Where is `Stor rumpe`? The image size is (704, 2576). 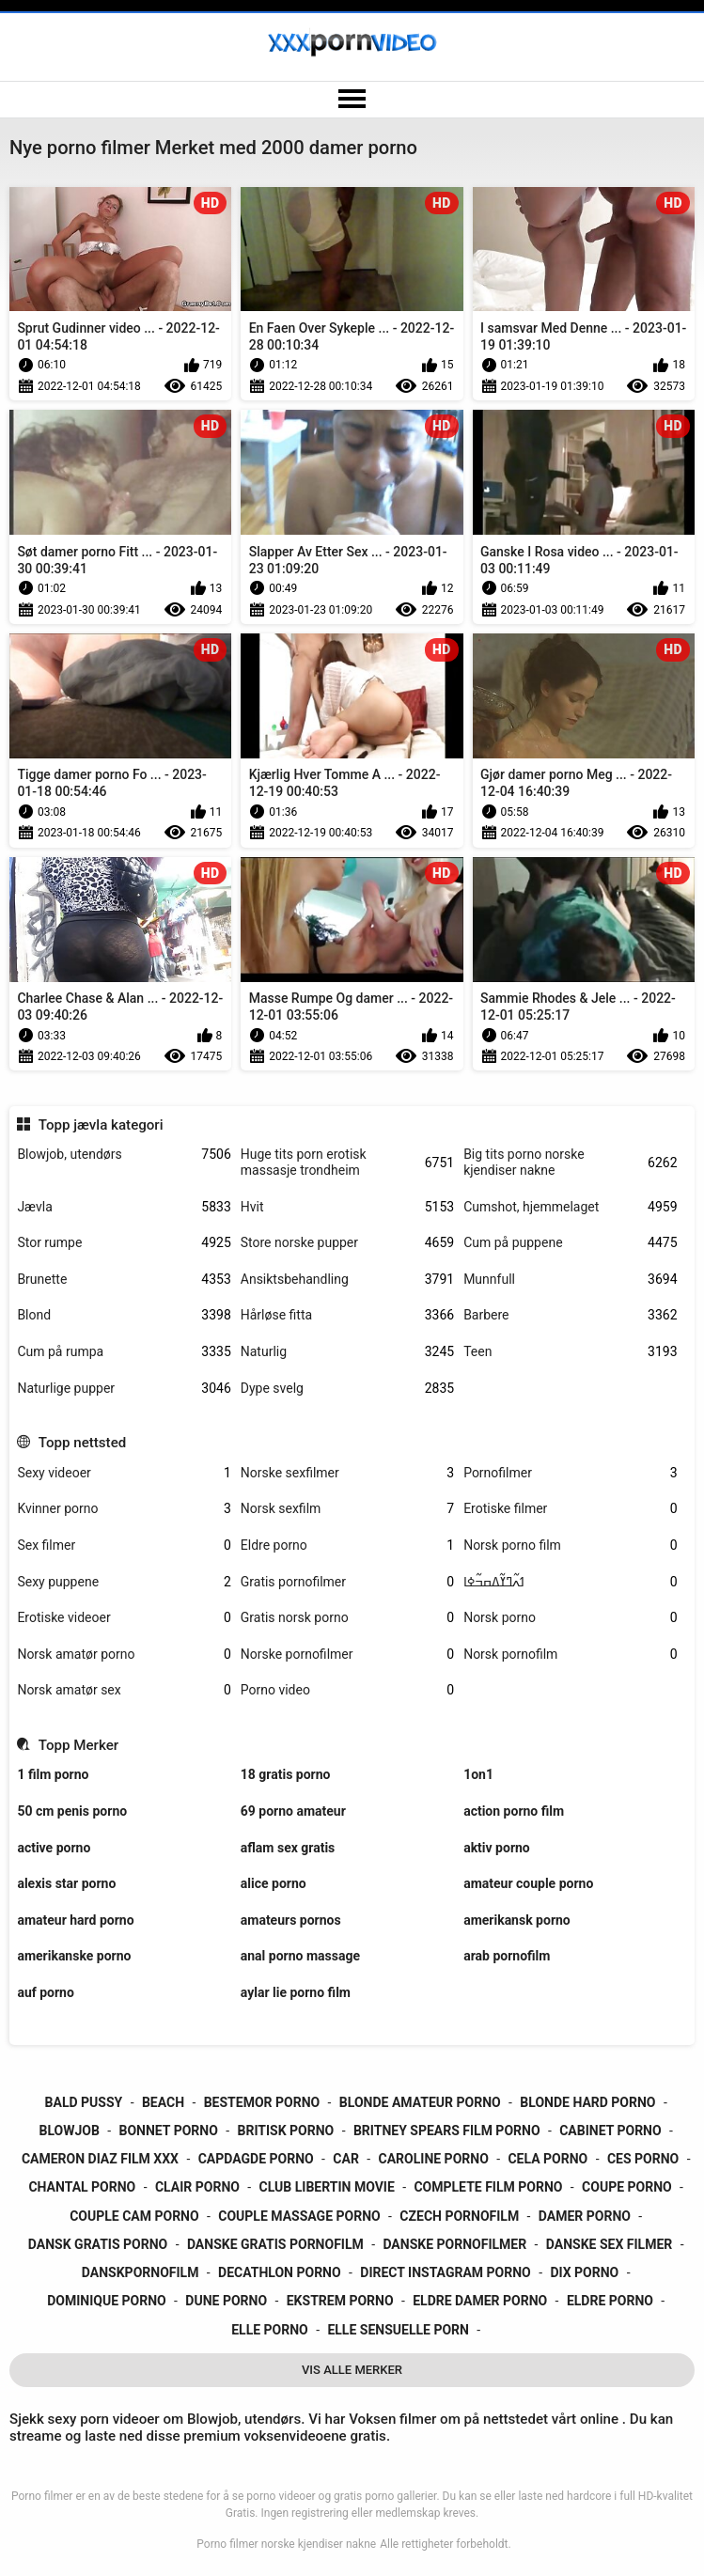 Stor rumpe is located at coordinates (123, 1243).